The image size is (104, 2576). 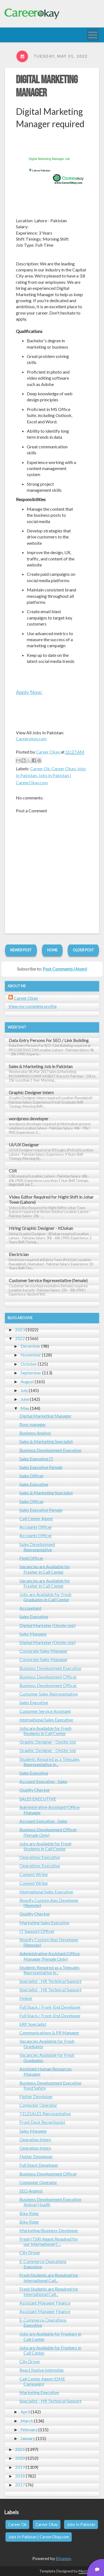 I want to click on Bike Rider, so click(x=29, y=2213).